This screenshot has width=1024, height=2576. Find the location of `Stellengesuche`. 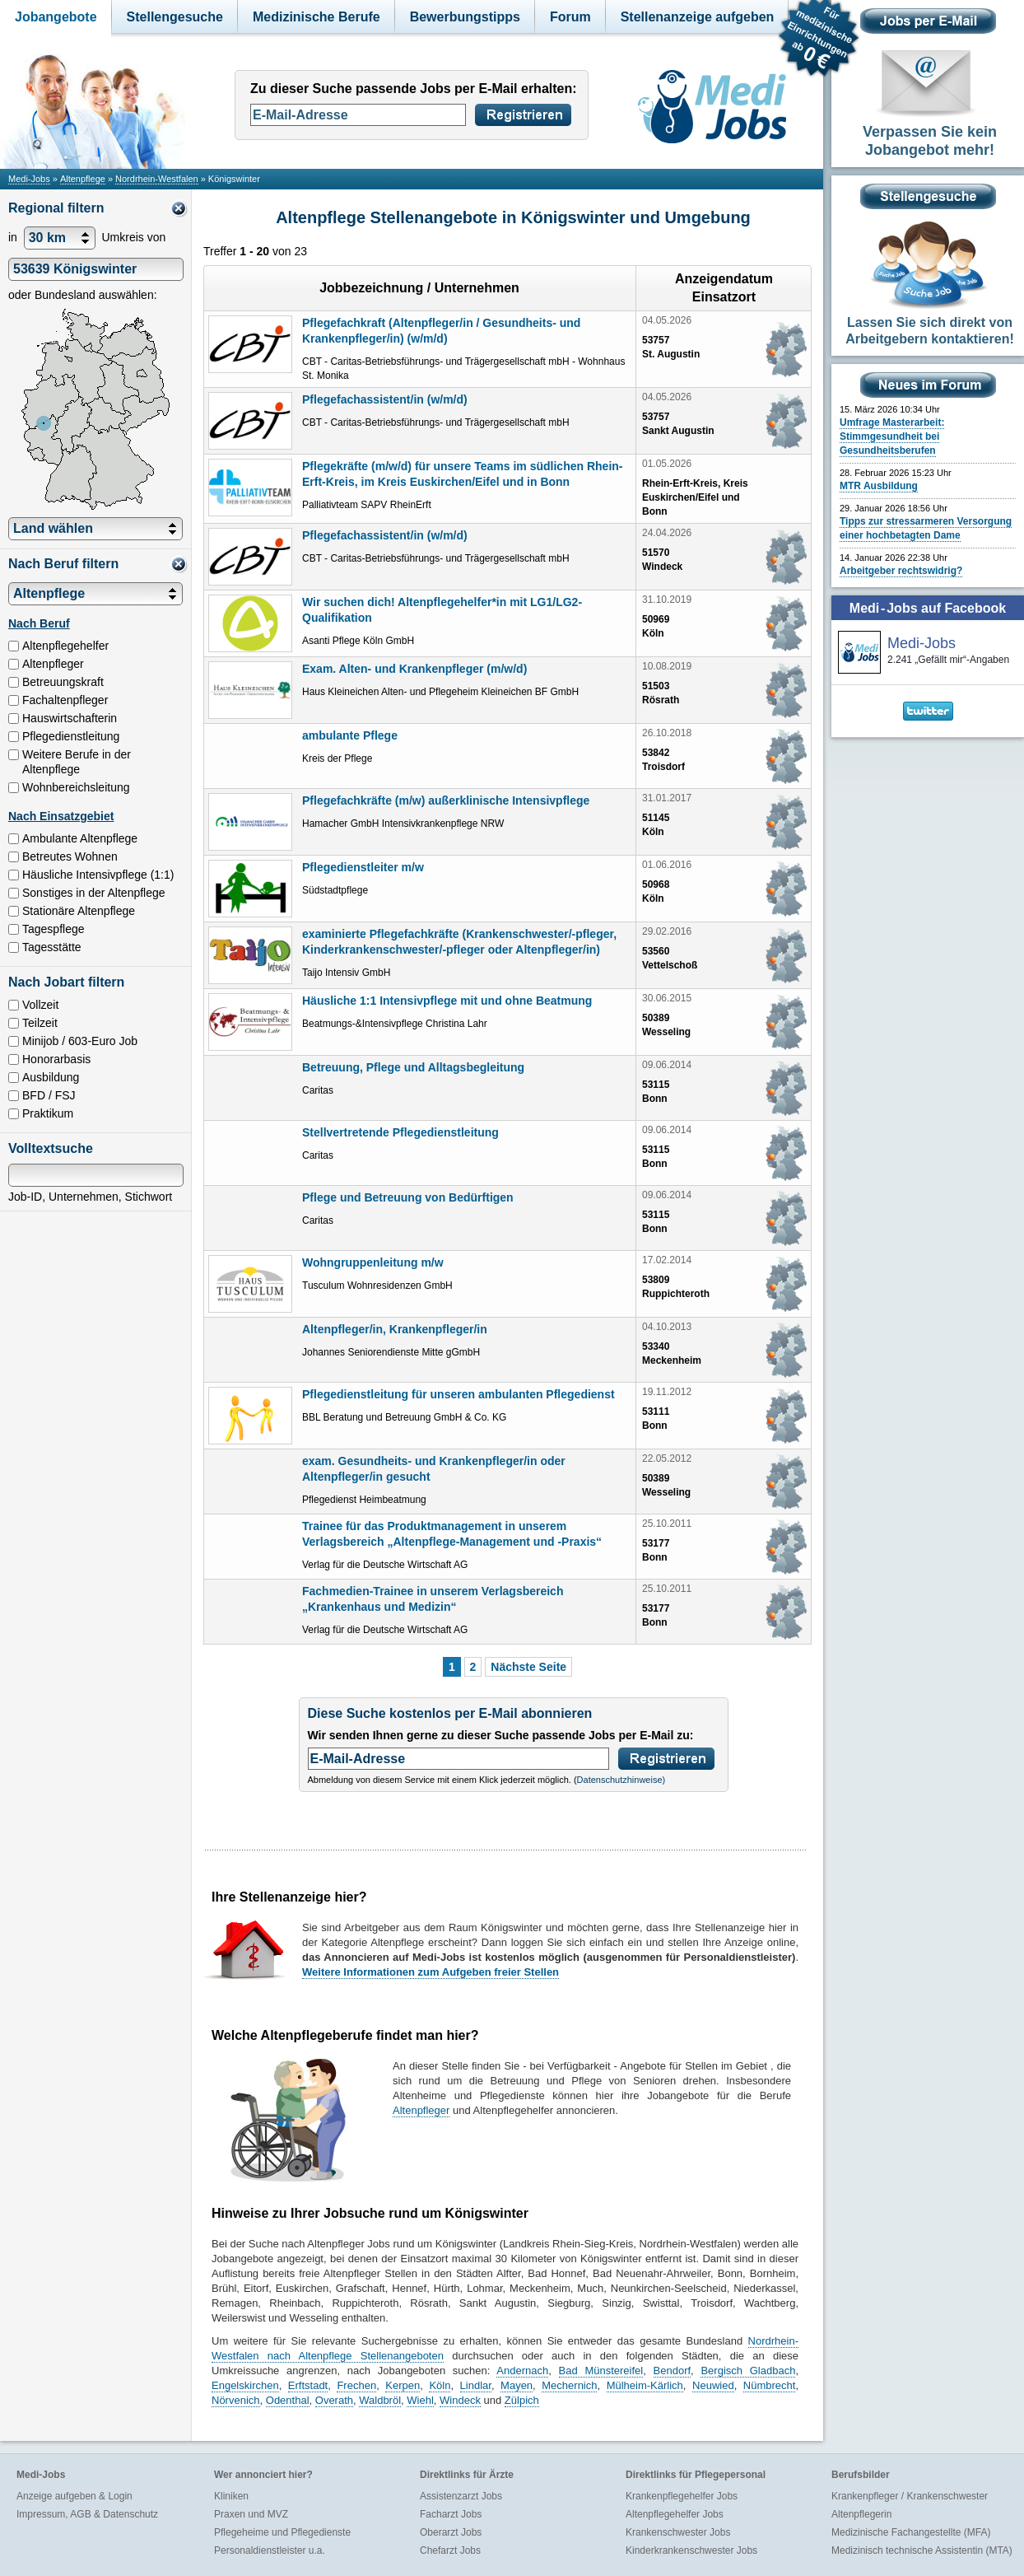

Stellengesuche is located at coordinates (175, 17).